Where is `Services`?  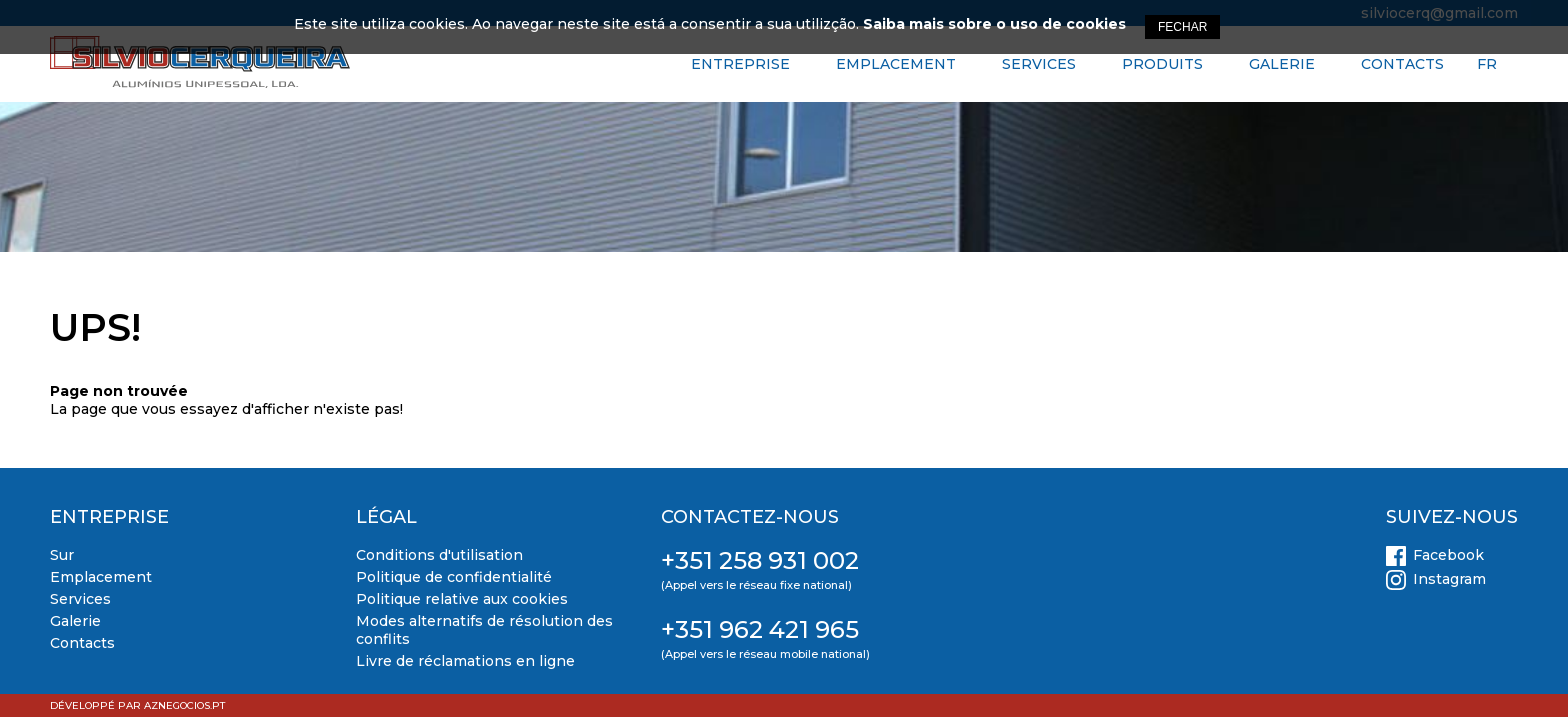 Services is located at coordinates (1039, 64).